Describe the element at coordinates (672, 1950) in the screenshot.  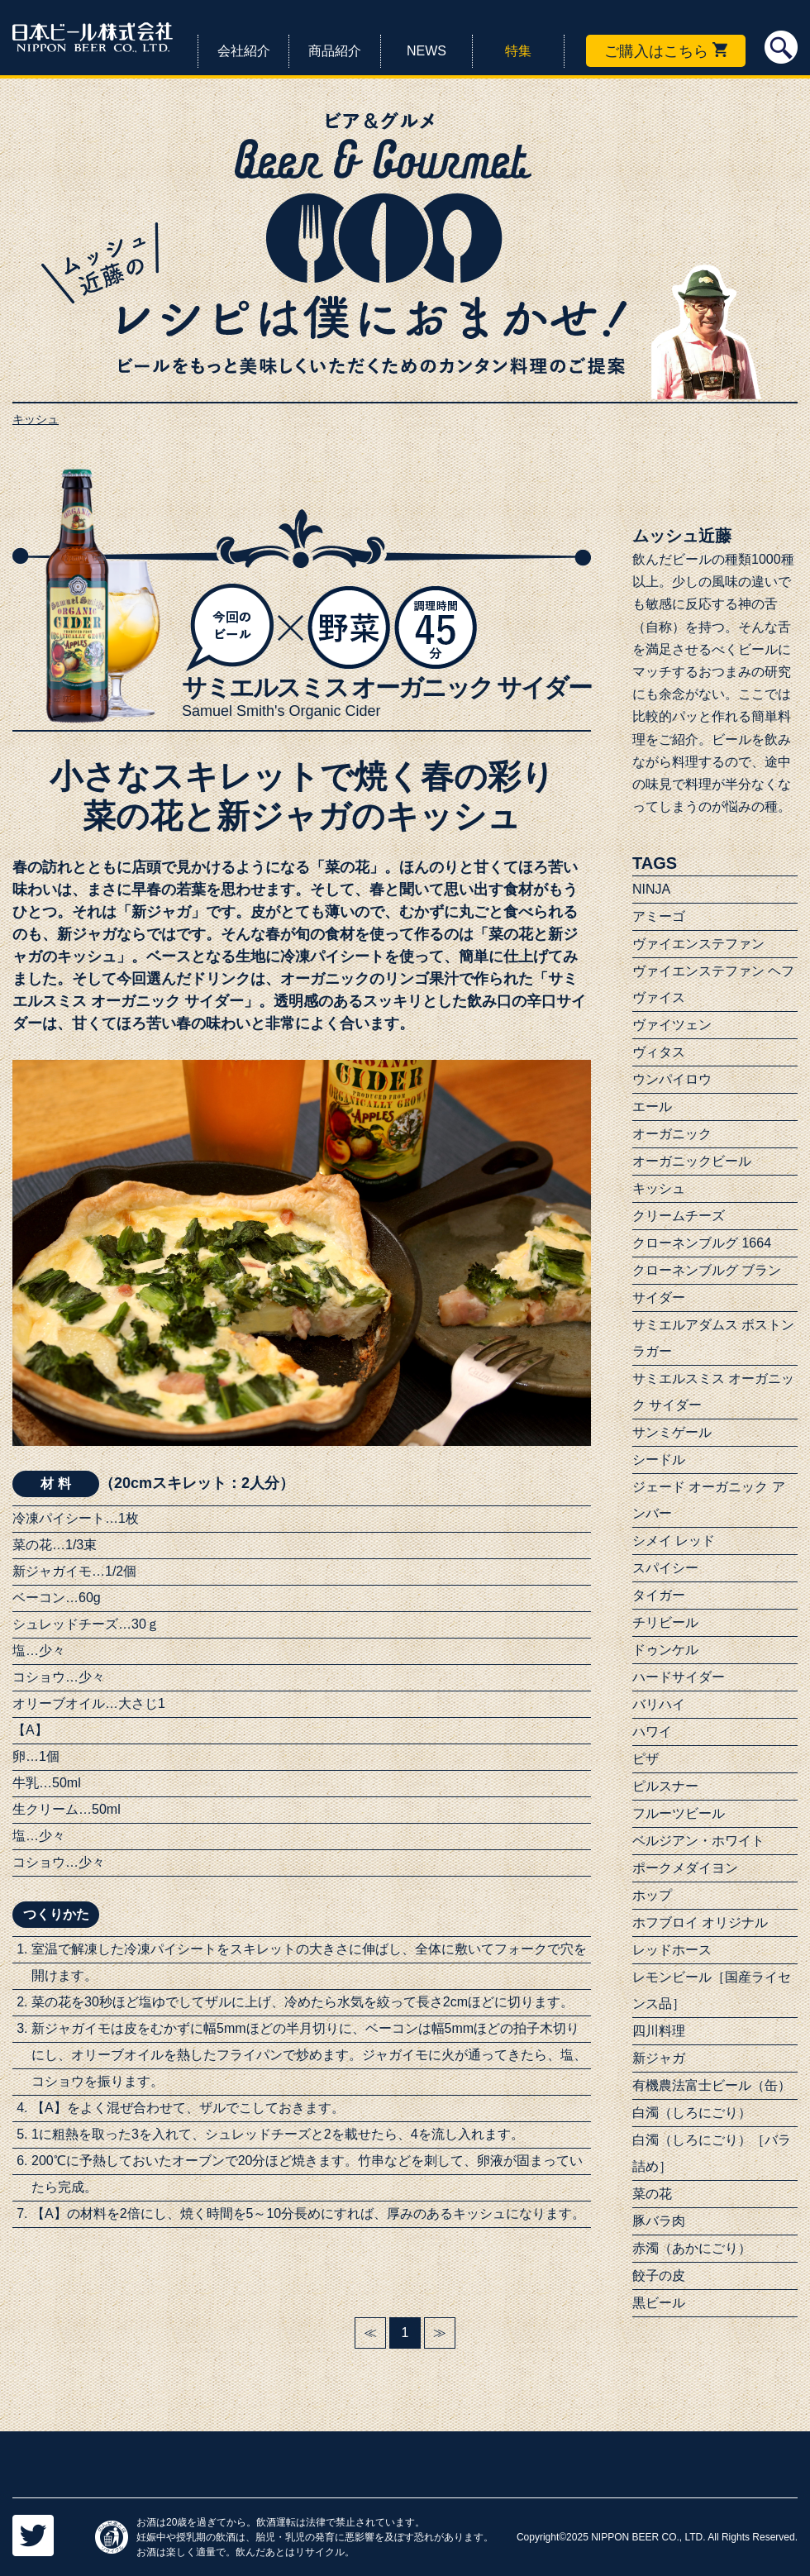
I see `レッドホース` at that location.